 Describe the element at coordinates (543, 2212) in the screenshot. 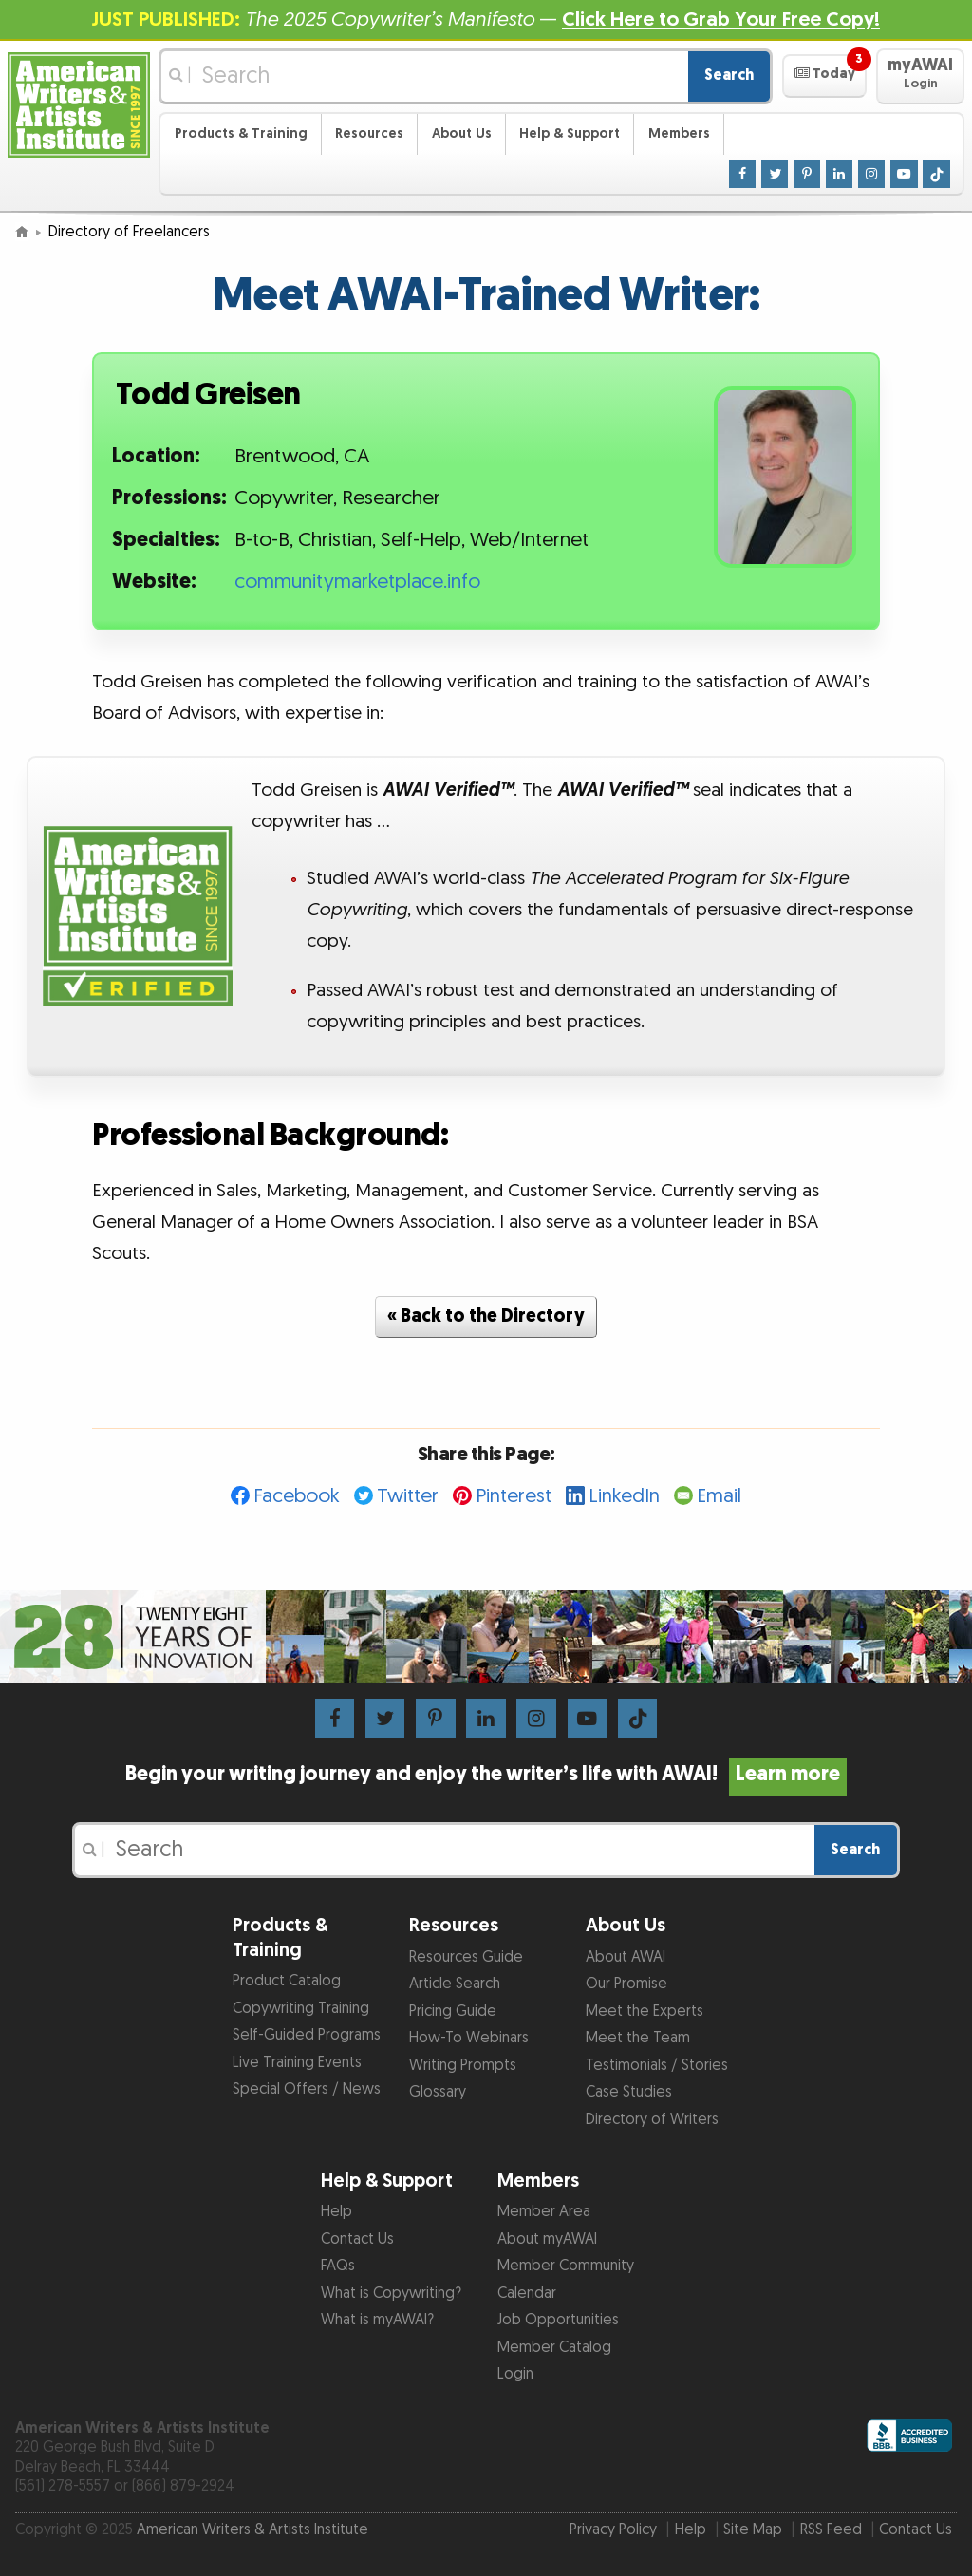

I see `Member Area` at that location.